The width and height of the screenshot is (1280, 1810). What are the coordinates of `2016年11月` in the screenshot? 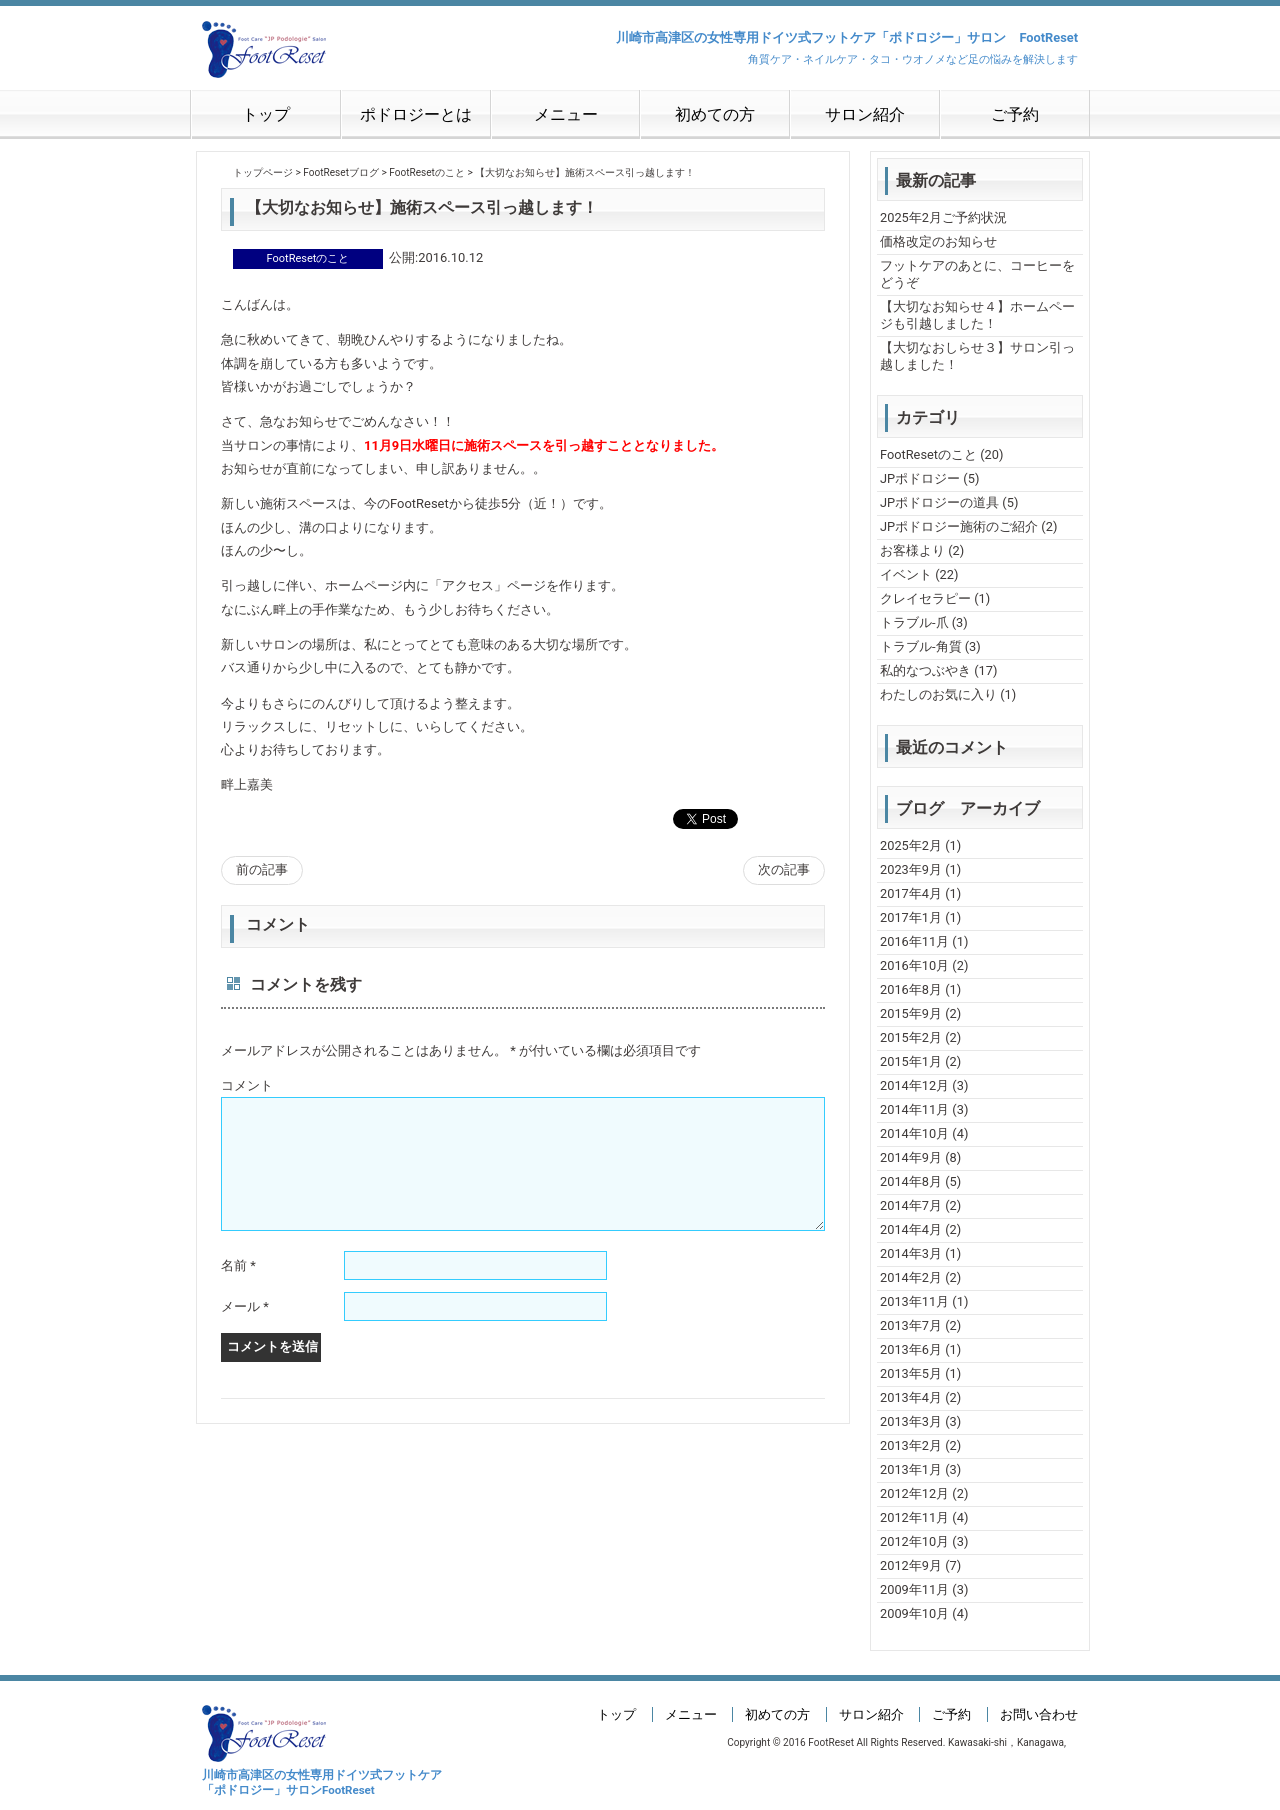 It's located at (914, 941).